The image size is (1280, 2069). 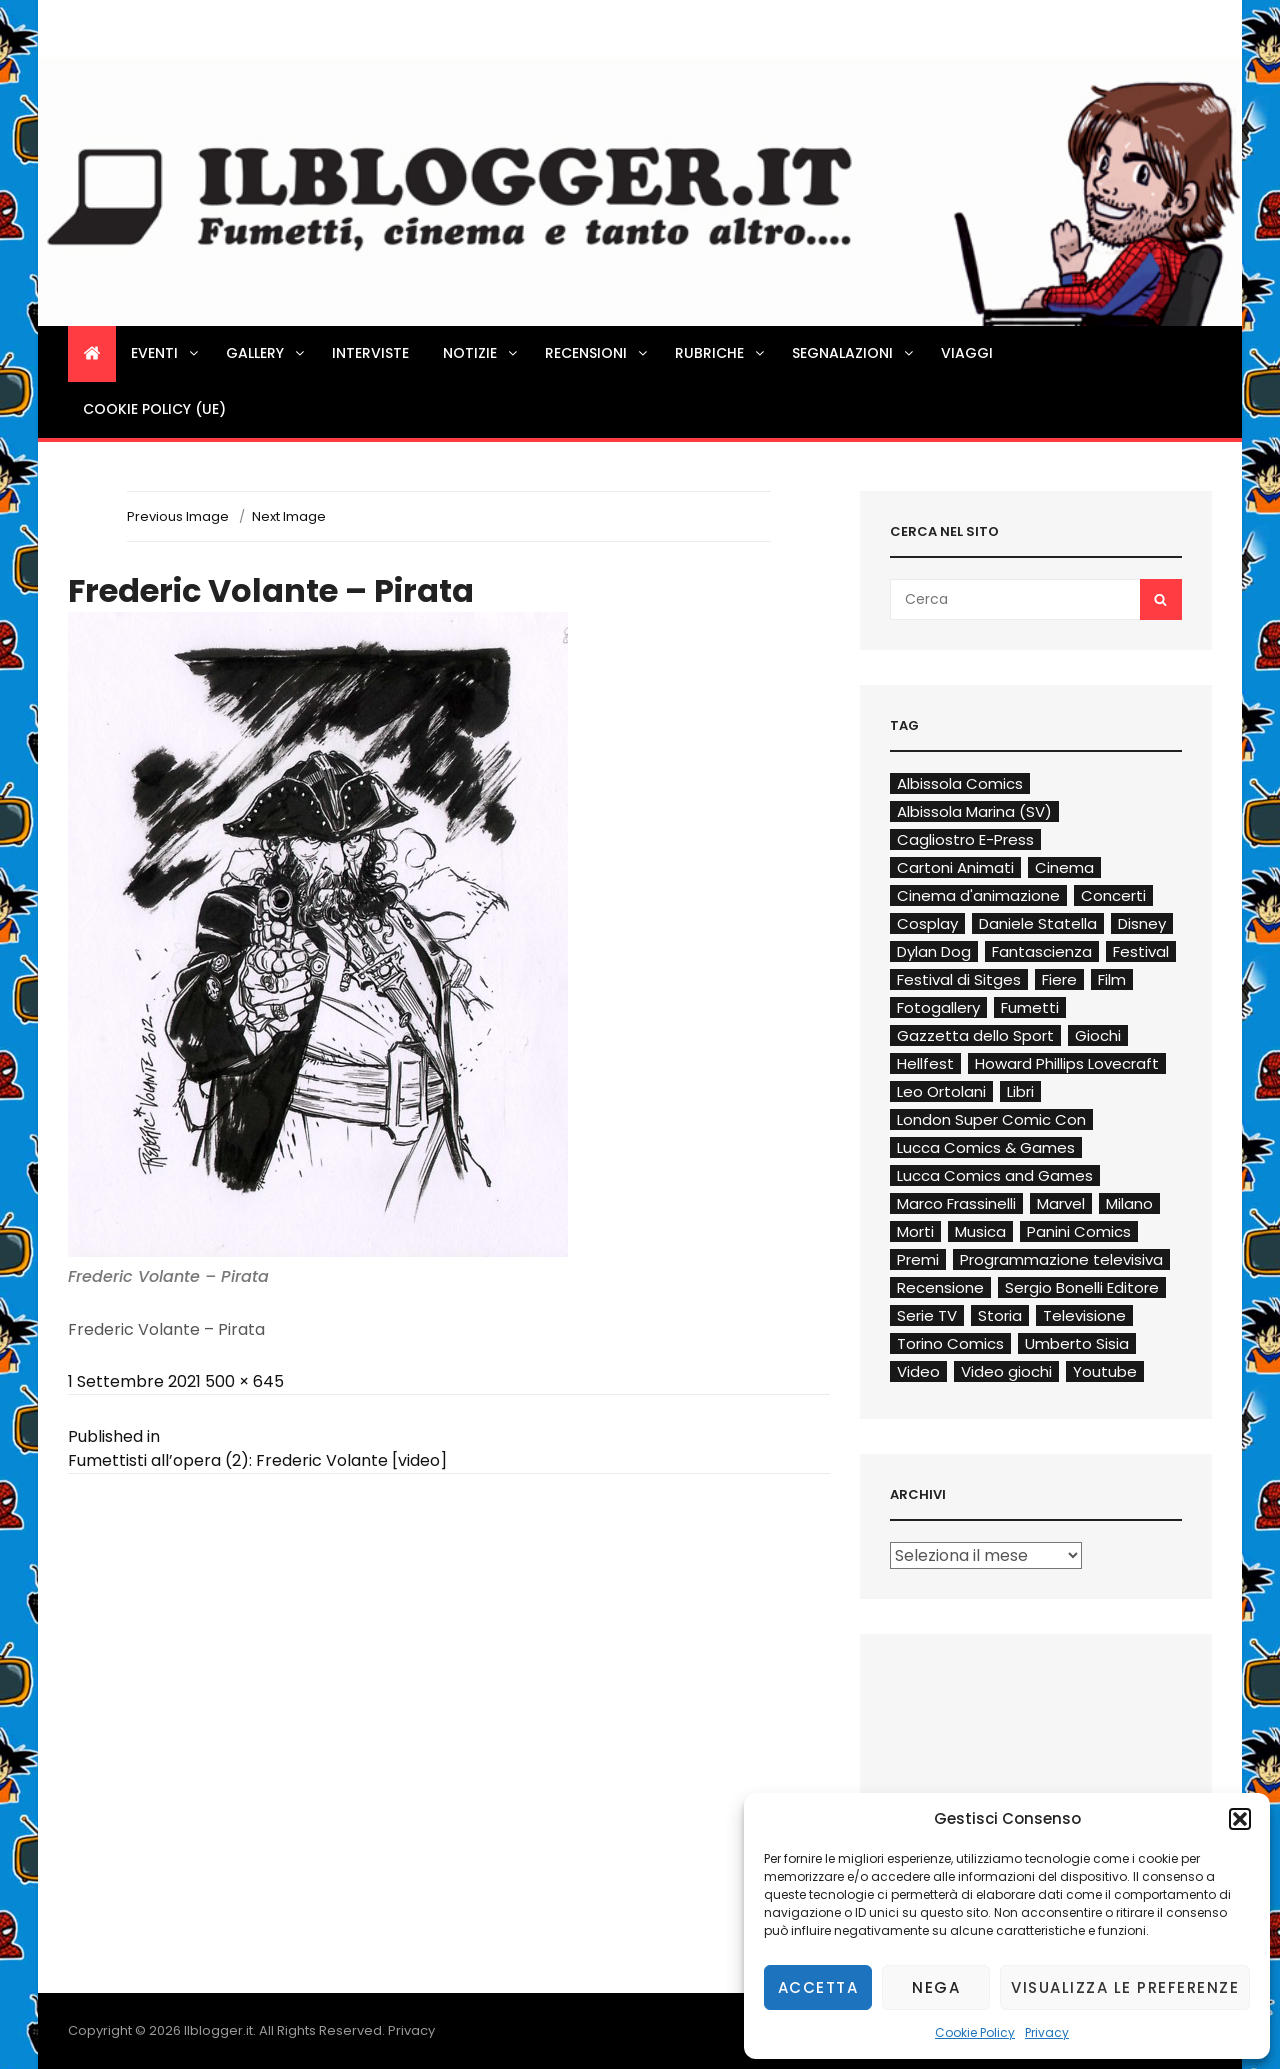 What do you see at coordinates (927, 1315) in the screenshot?
I see `Serie TV` at bounding box center [927, 1315].